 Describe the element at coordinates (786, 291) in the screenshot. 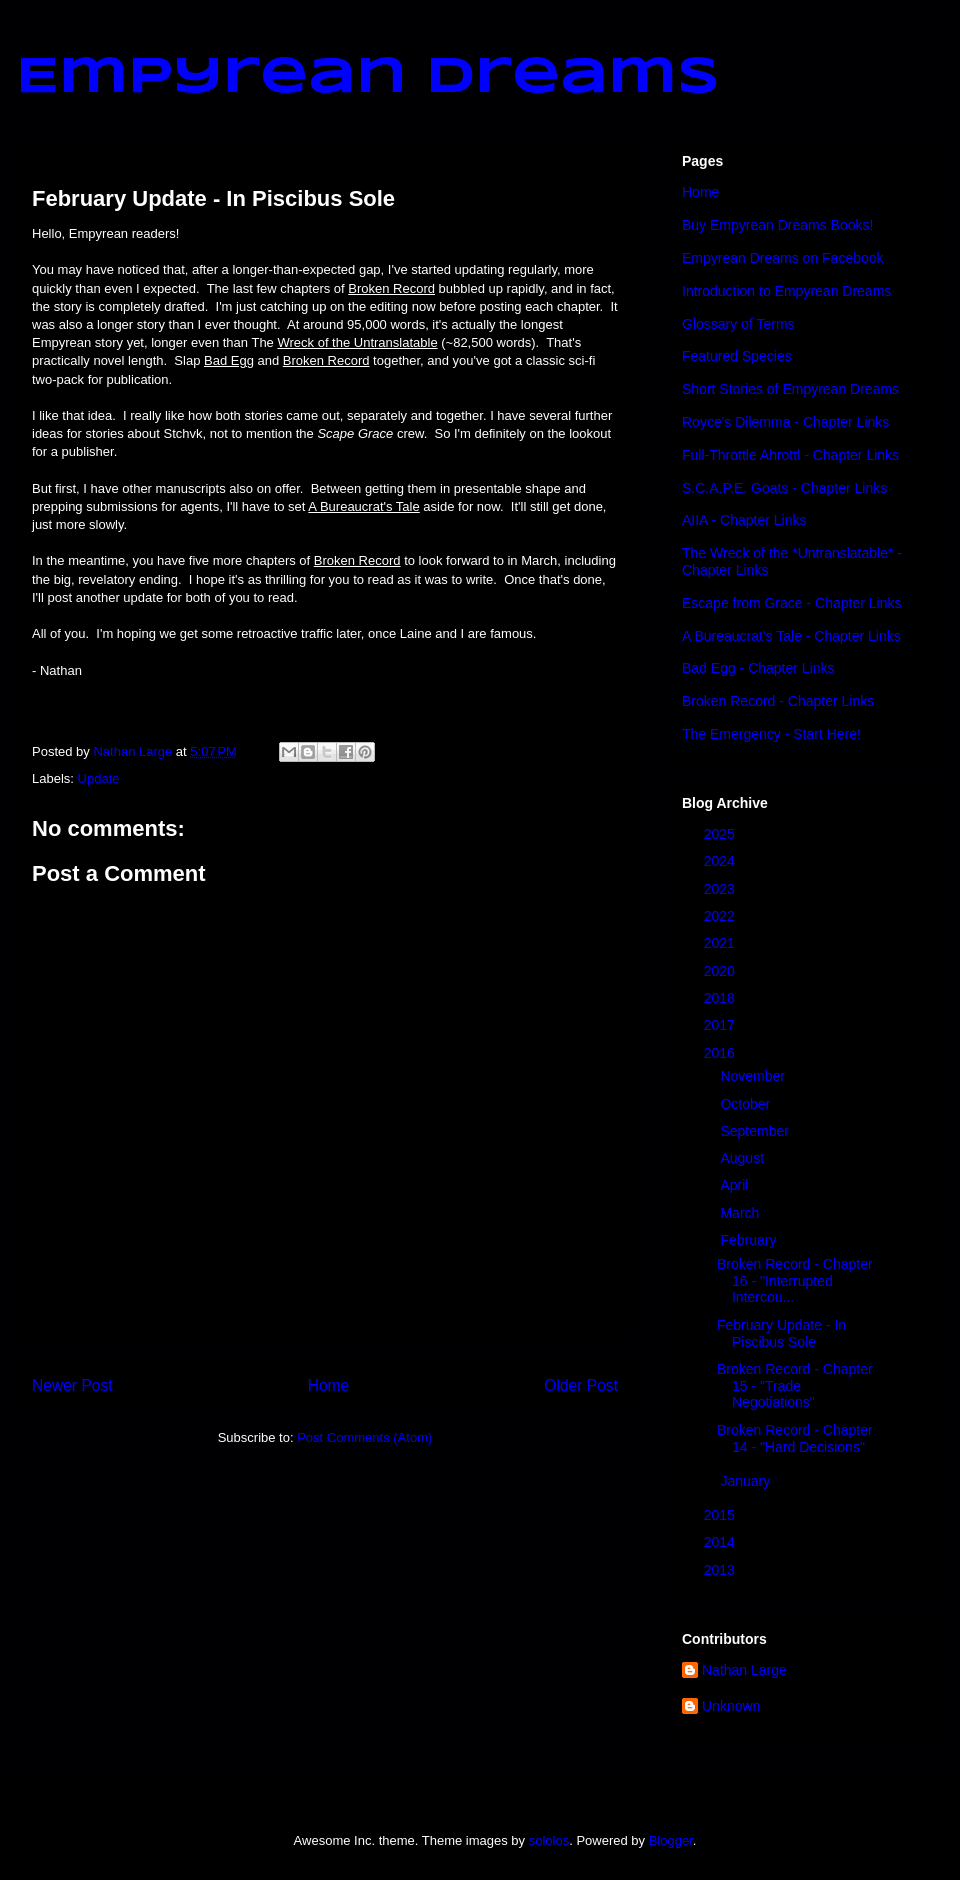

I see `Introduction to Empyrean Dreams` at that location.